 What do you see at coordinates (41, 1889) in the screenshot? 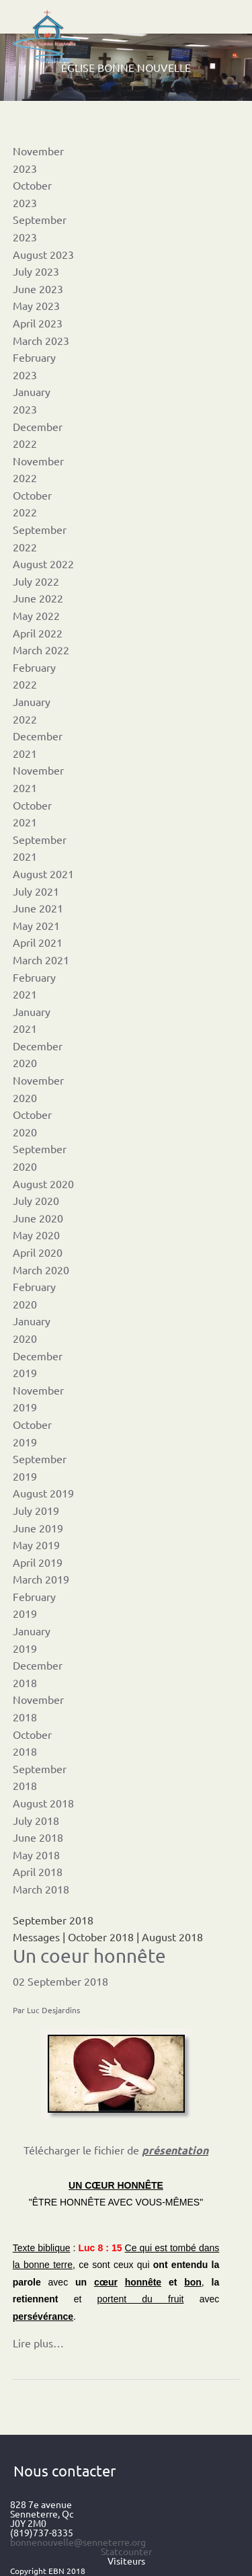
I see `March 2018` at bounding box center [41, 1889].